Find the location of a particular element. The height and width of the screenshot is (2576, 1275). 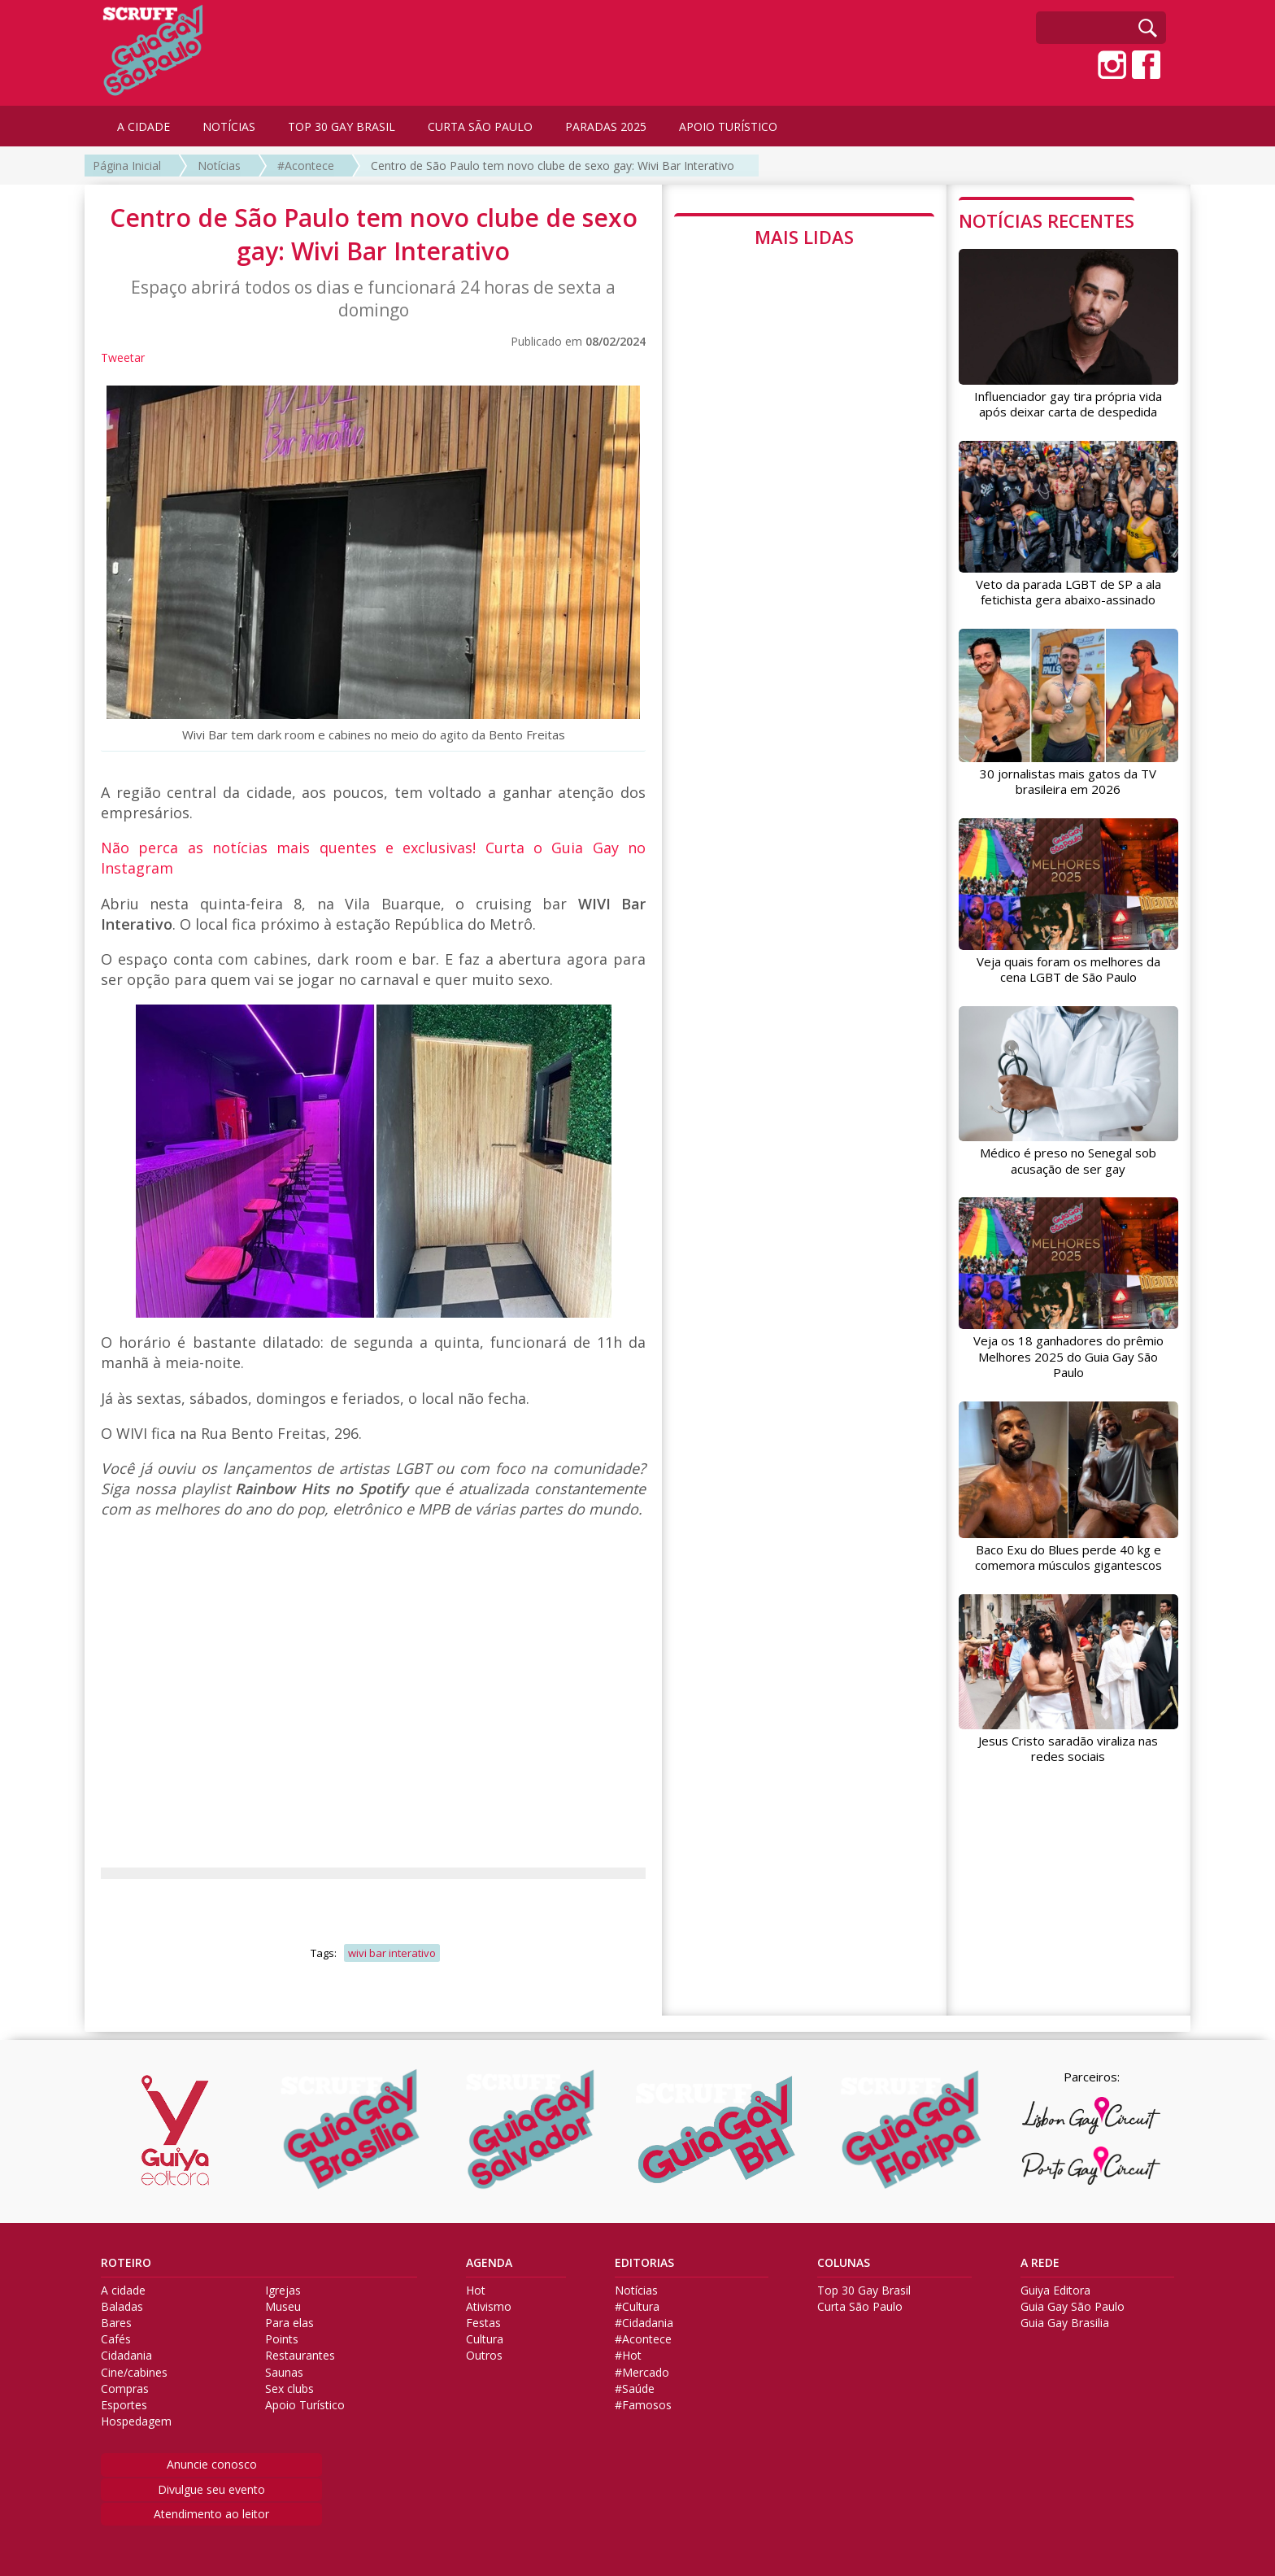

A cidade is located at coordinates (123, 2290).